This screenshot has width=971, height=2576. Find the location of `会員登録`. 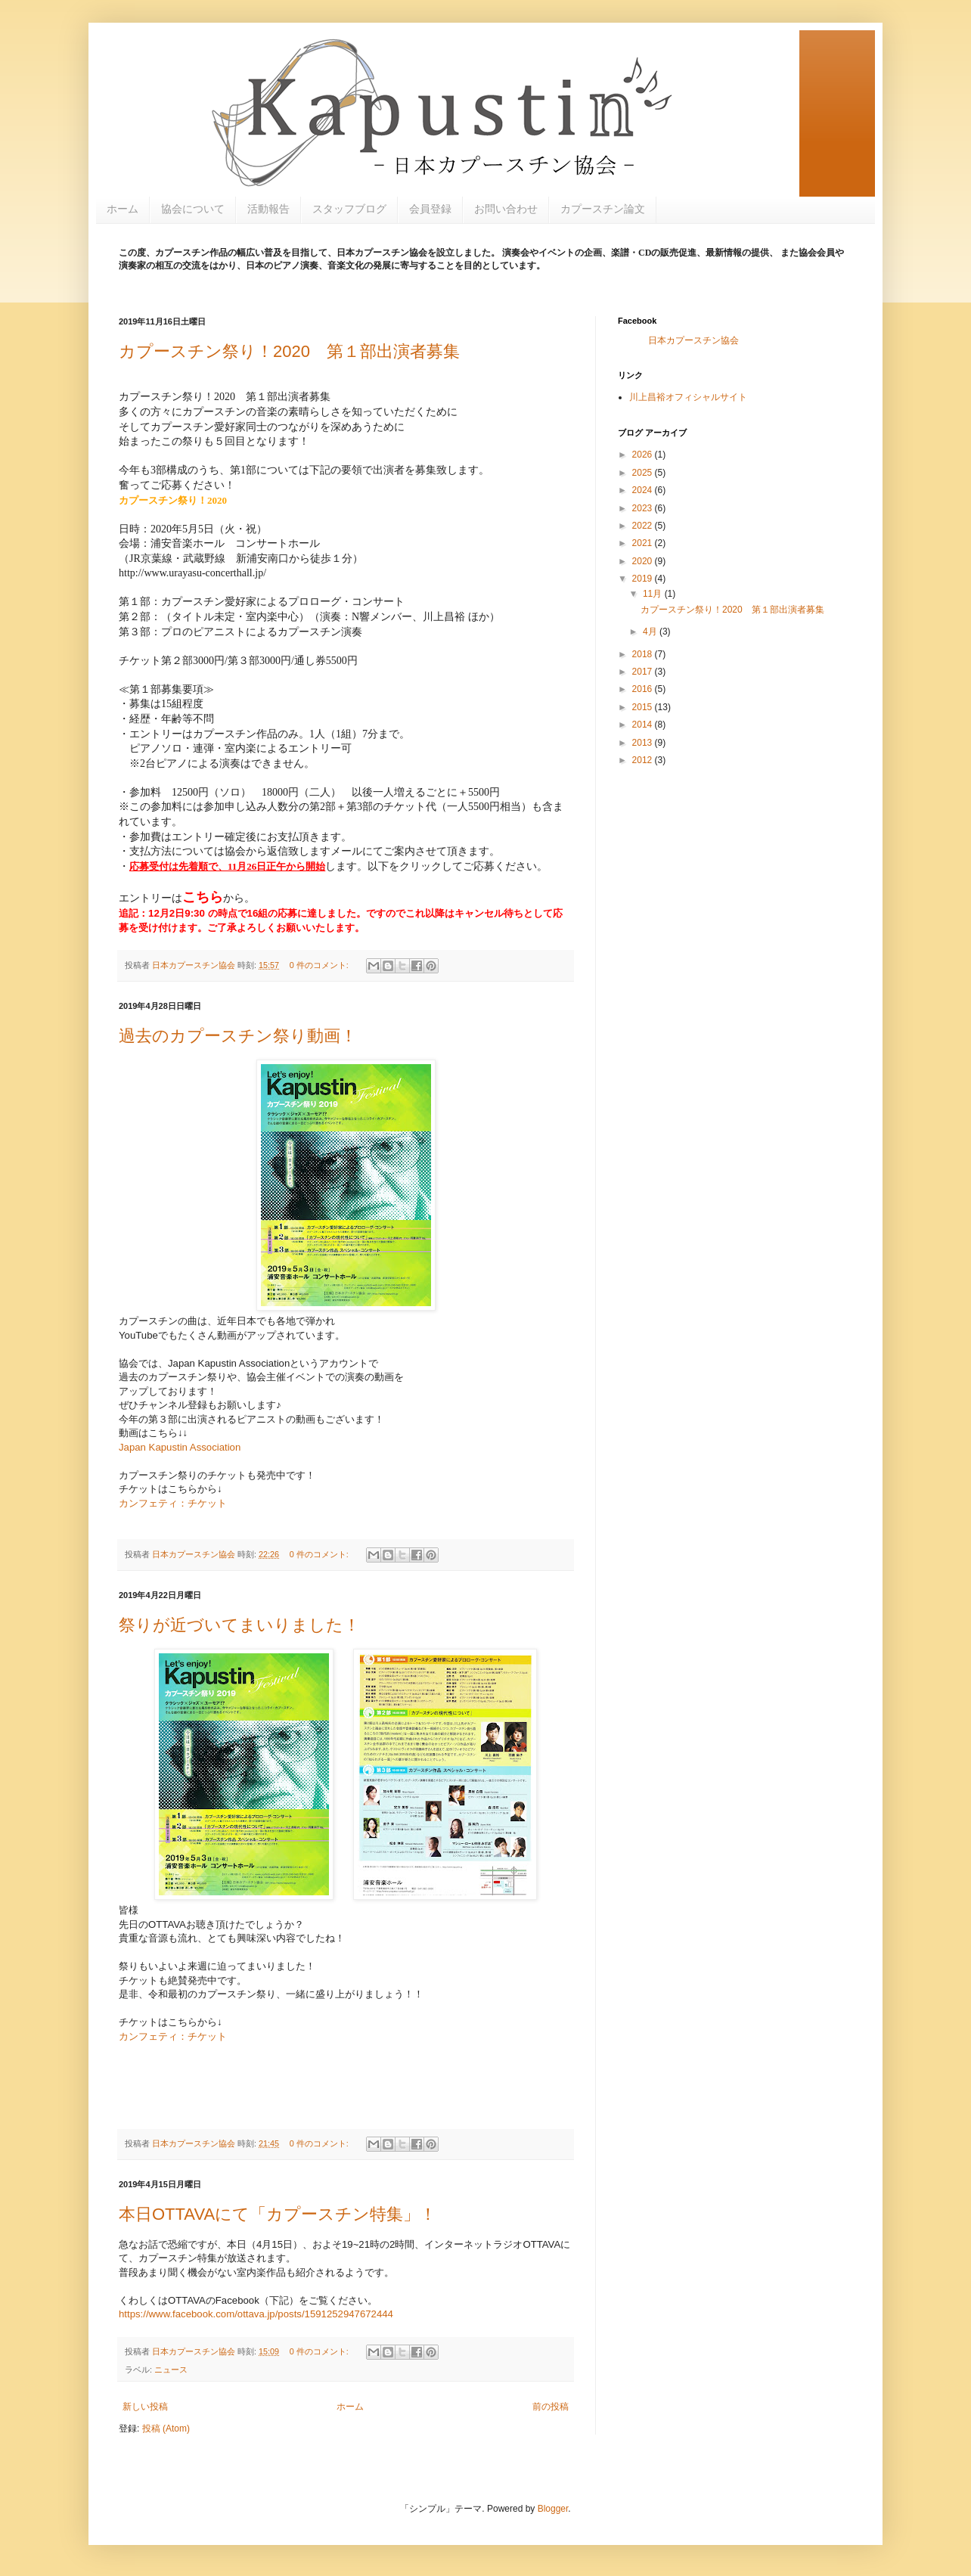

会員登録 is located at coordinates (430, 209).